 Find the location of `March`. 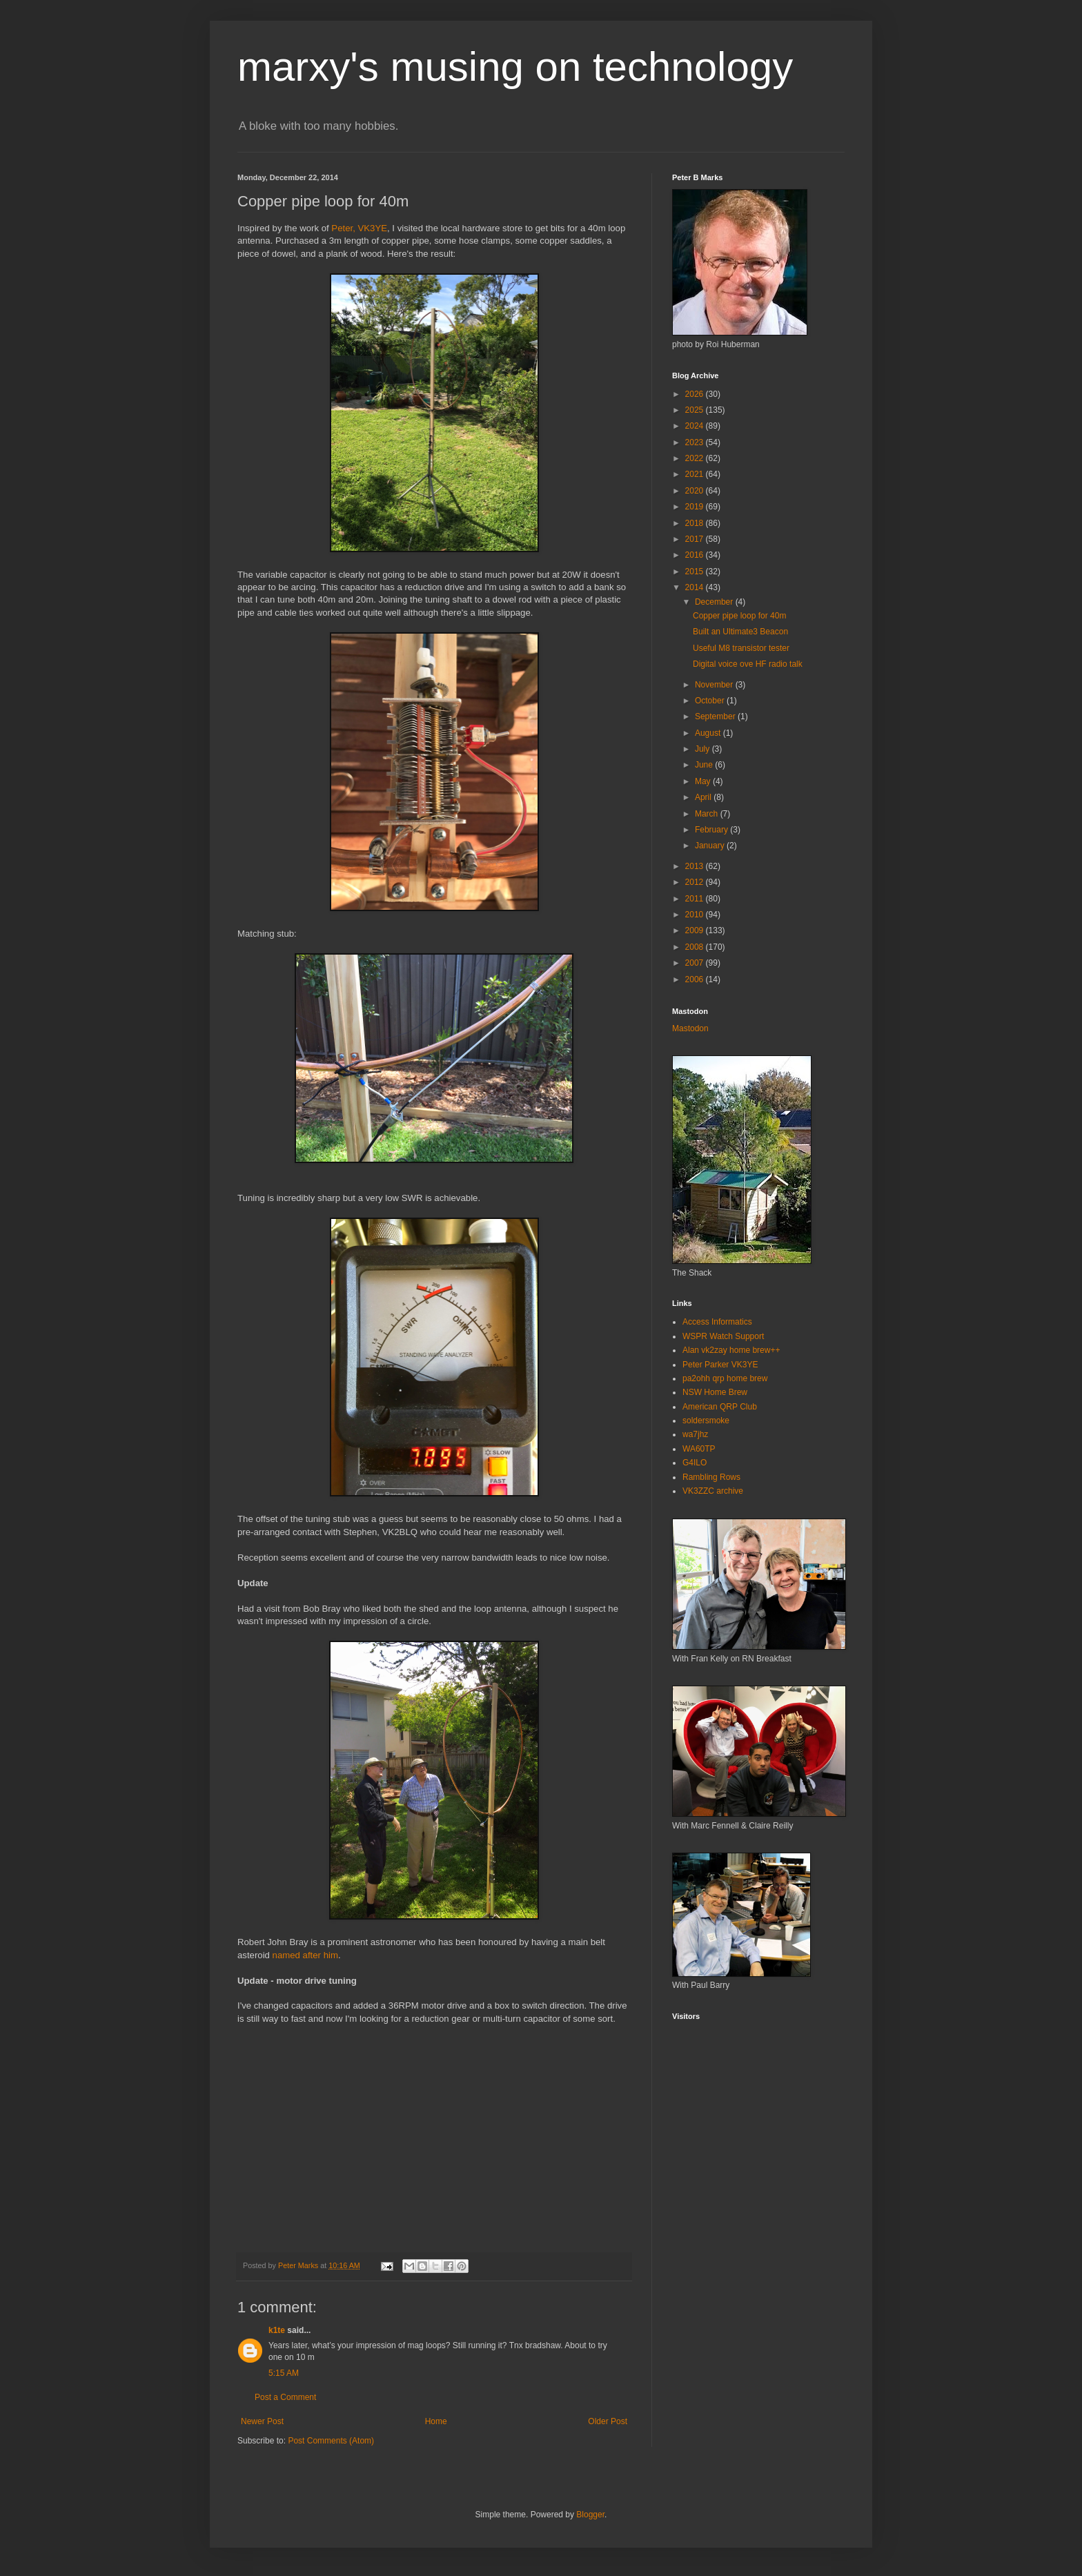

March is located at coordinates (707, 814).